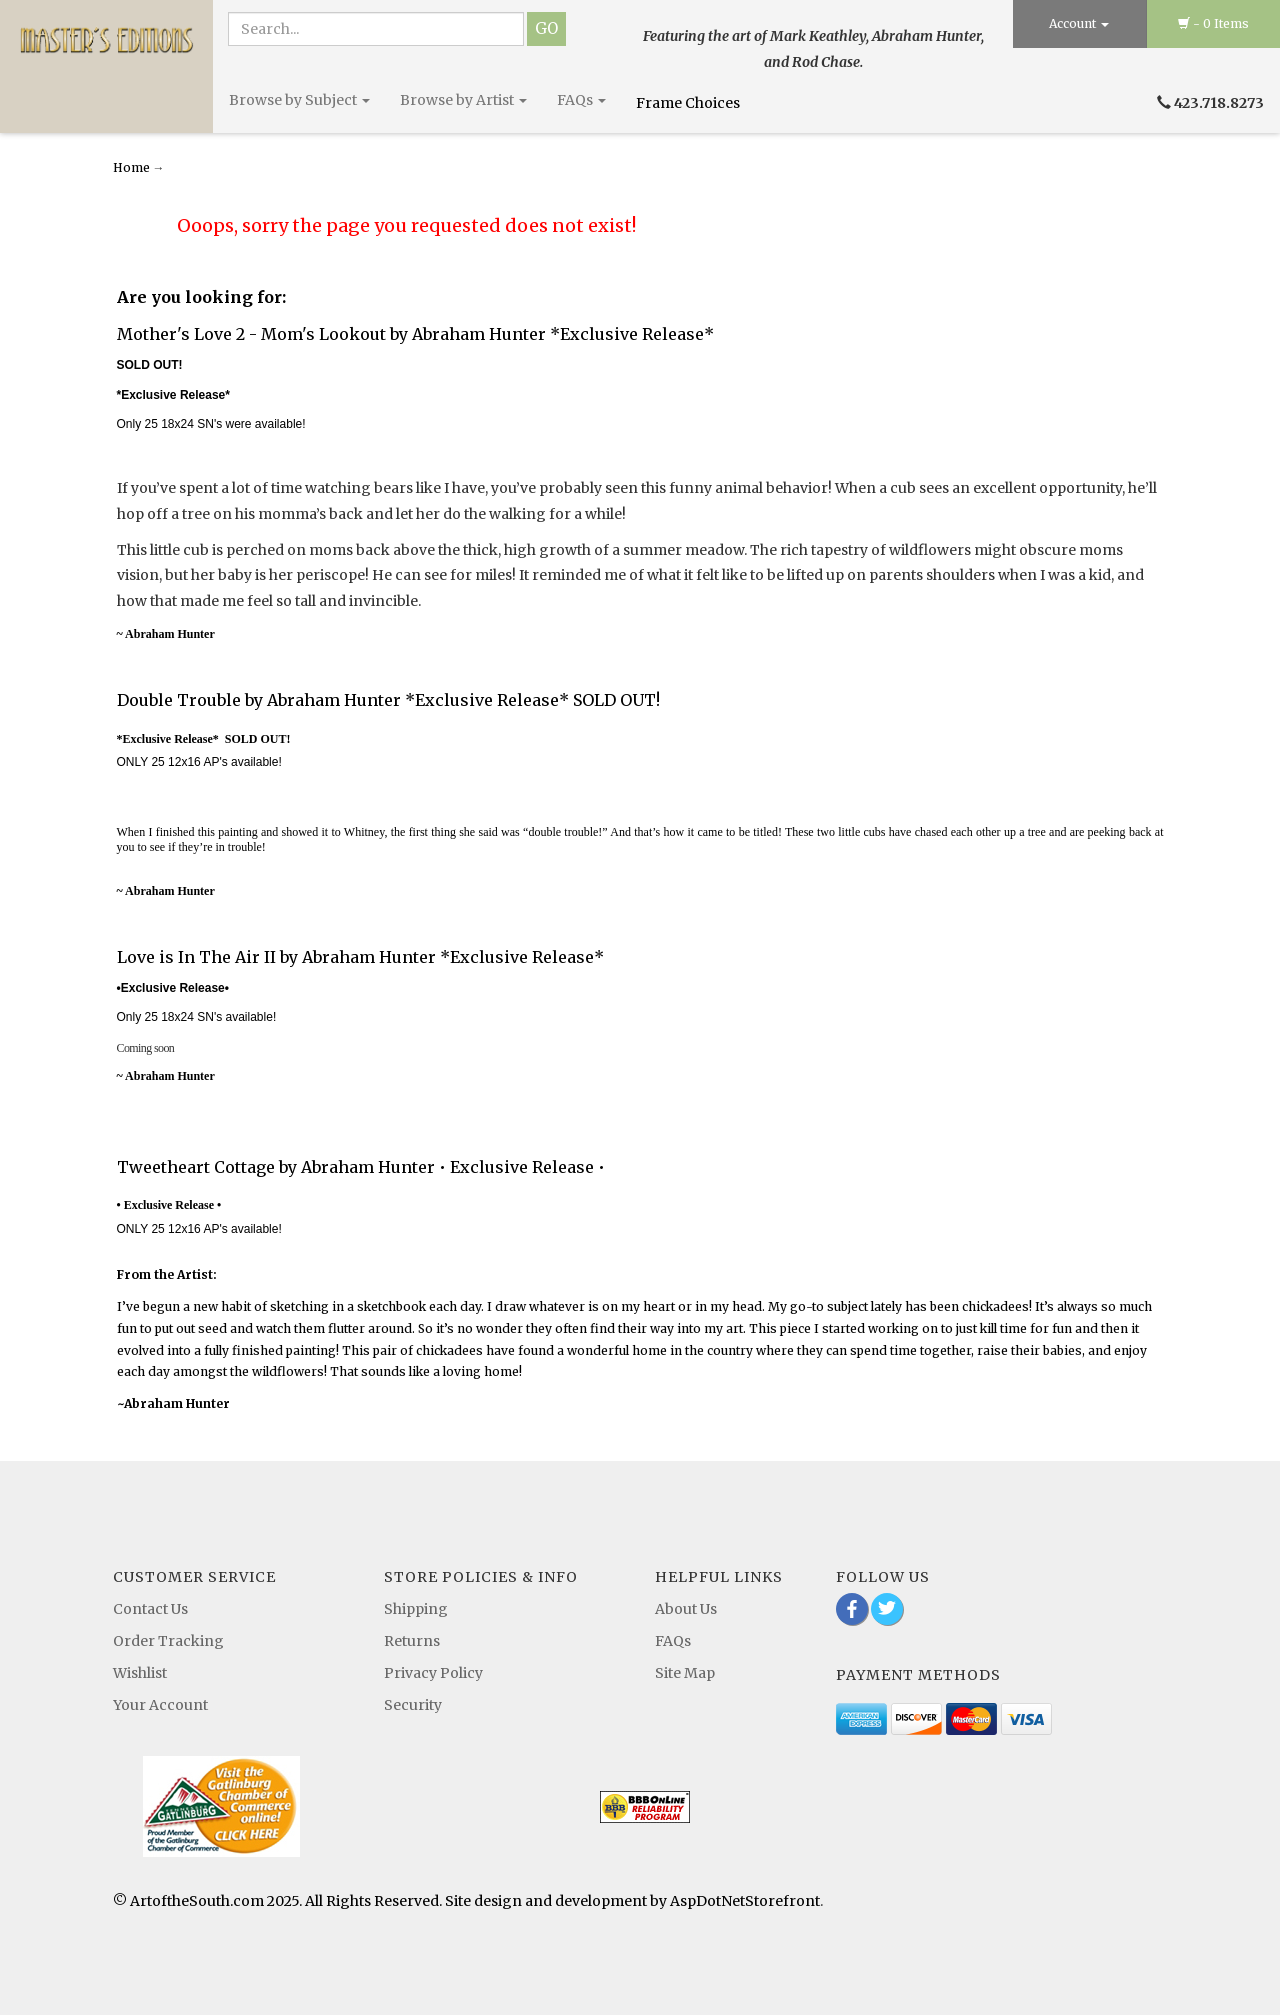 This screenshot has height=2015, width=1280. What do you see at coordinates (299, 100) in the screenshot?
I see `Browse by Subject` at bounding box center [299, 100].